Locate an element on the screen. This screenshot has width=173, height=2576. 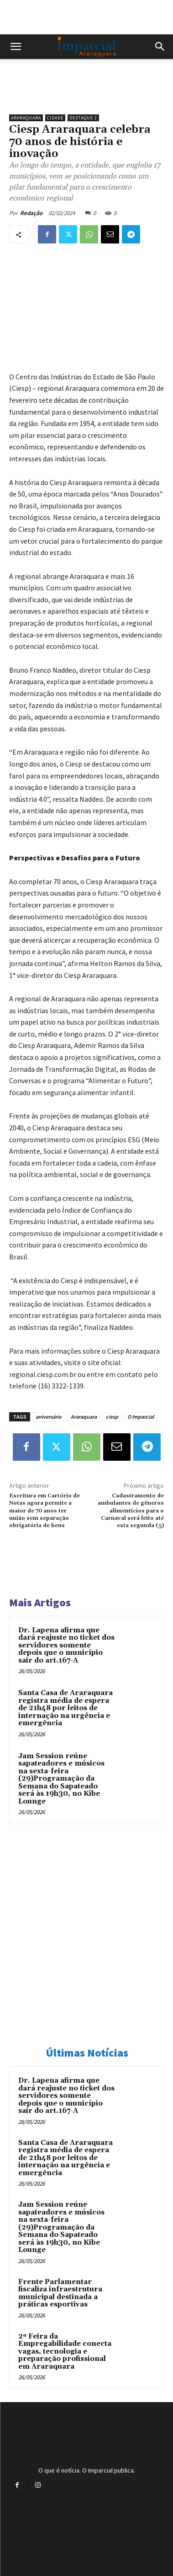
Escritura em Cartório de Notas agora permite a maior de 70 anos ter união sem separação obrigatória de bens is located at coordinates (44, 1510).